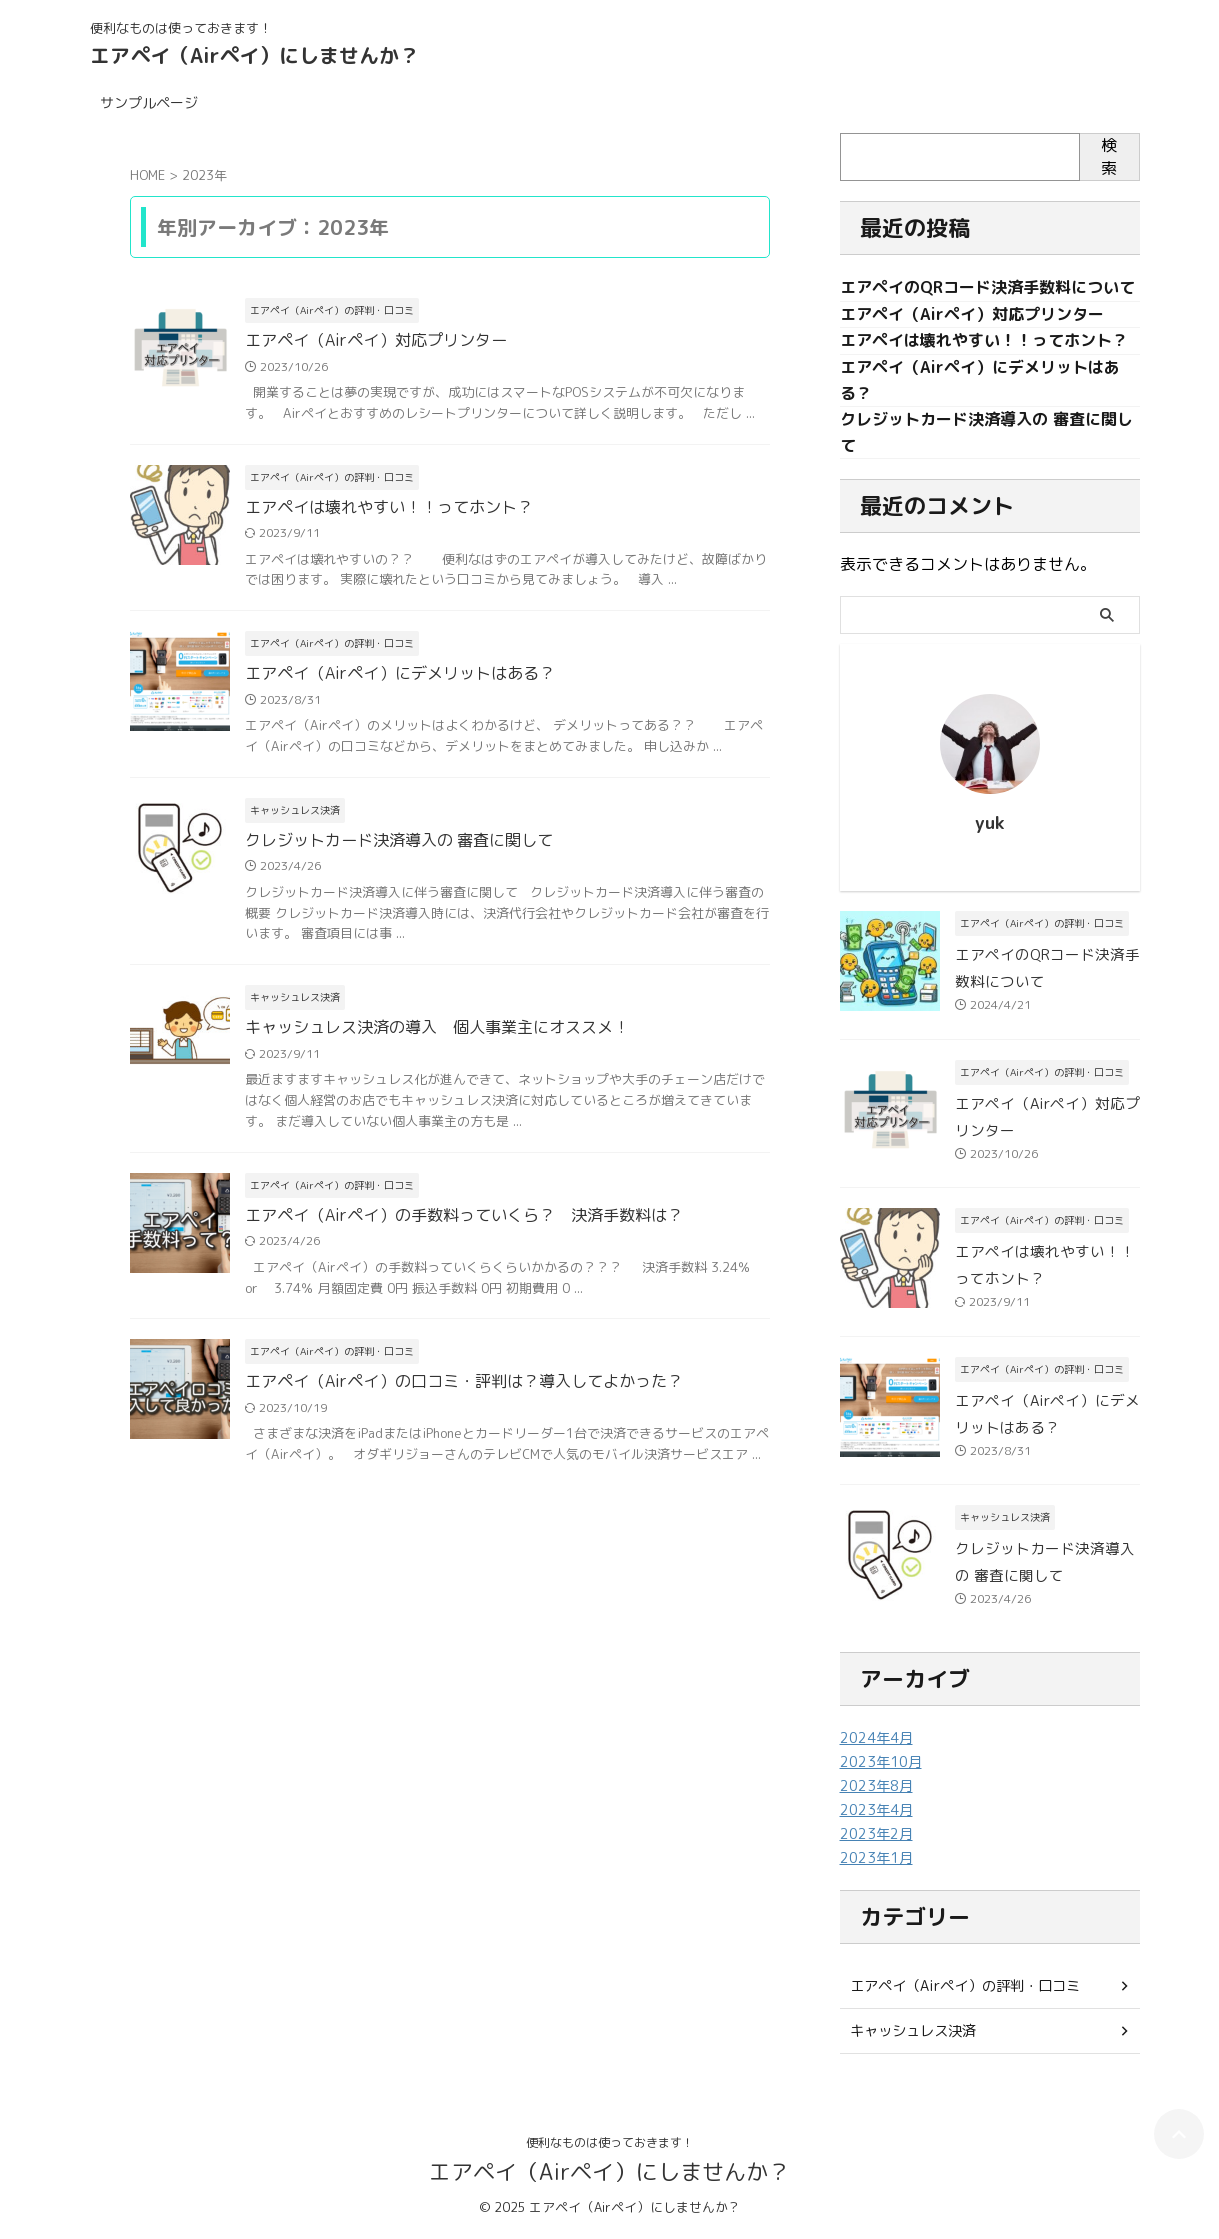 The height and width of the screenshot is (2239, 1219). What do you see at coordinates (913, 2033) in the screenshot?
I see `キャッシュレス決済` at bounding box center [913, 2033].